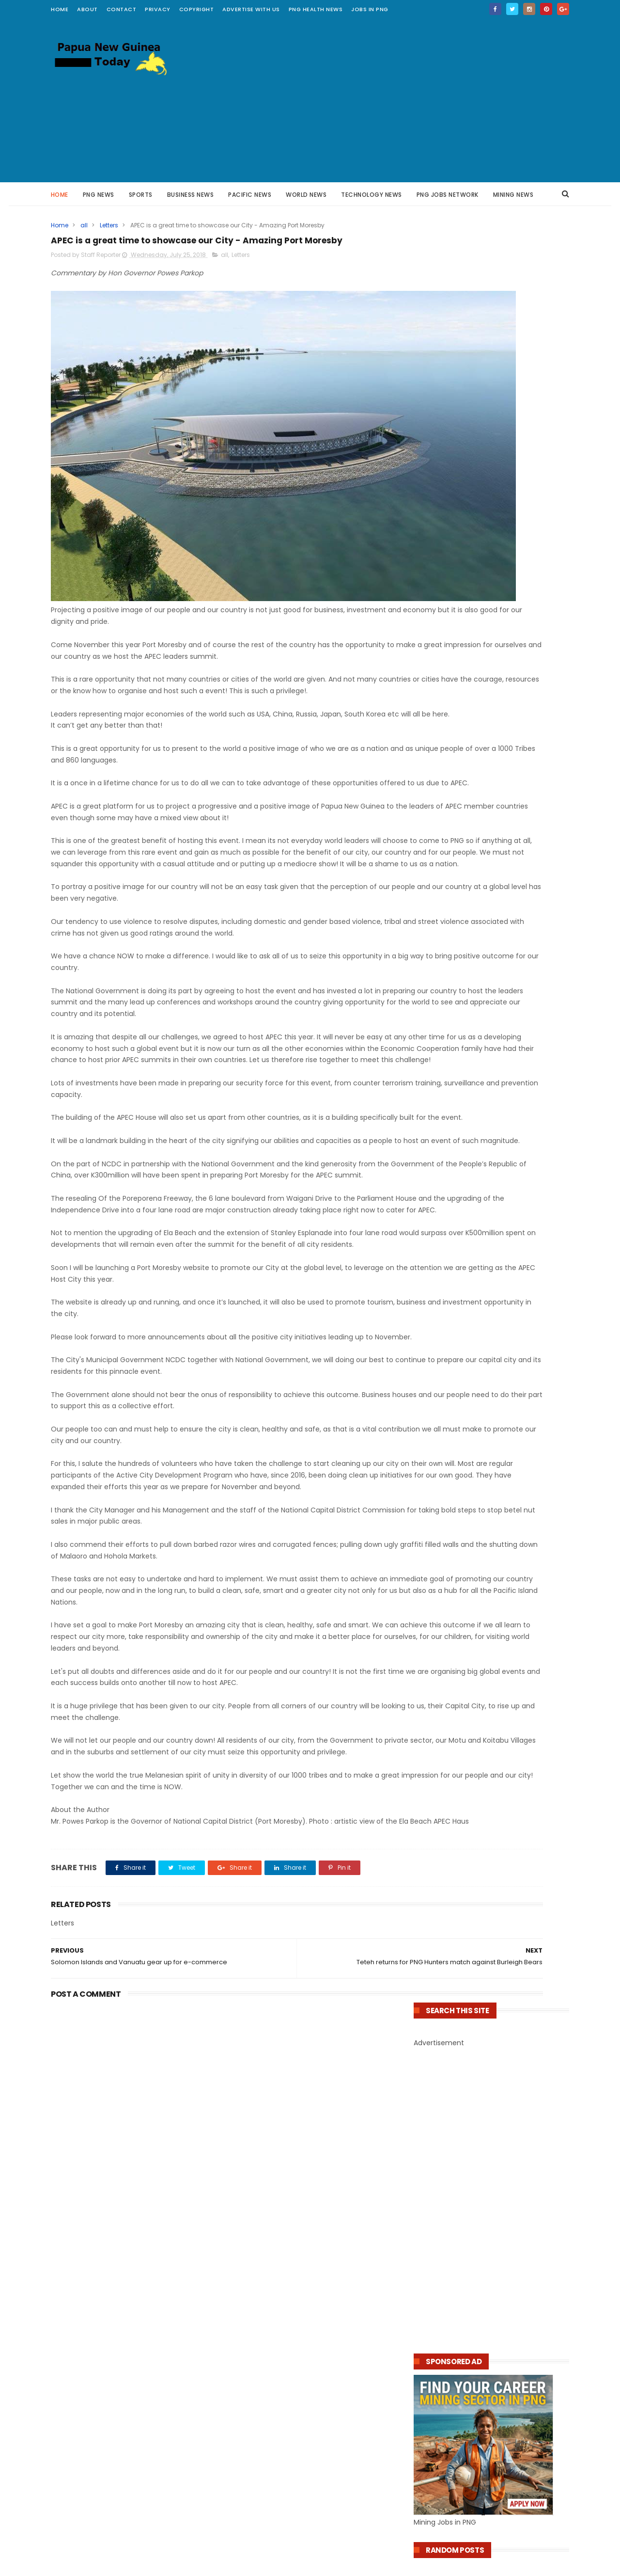  Describe the element at coordinates (479, 1406) in the screenshot. I see `PNG's airline Air Niugini resumes jet services to Mt Hagen` at that location.